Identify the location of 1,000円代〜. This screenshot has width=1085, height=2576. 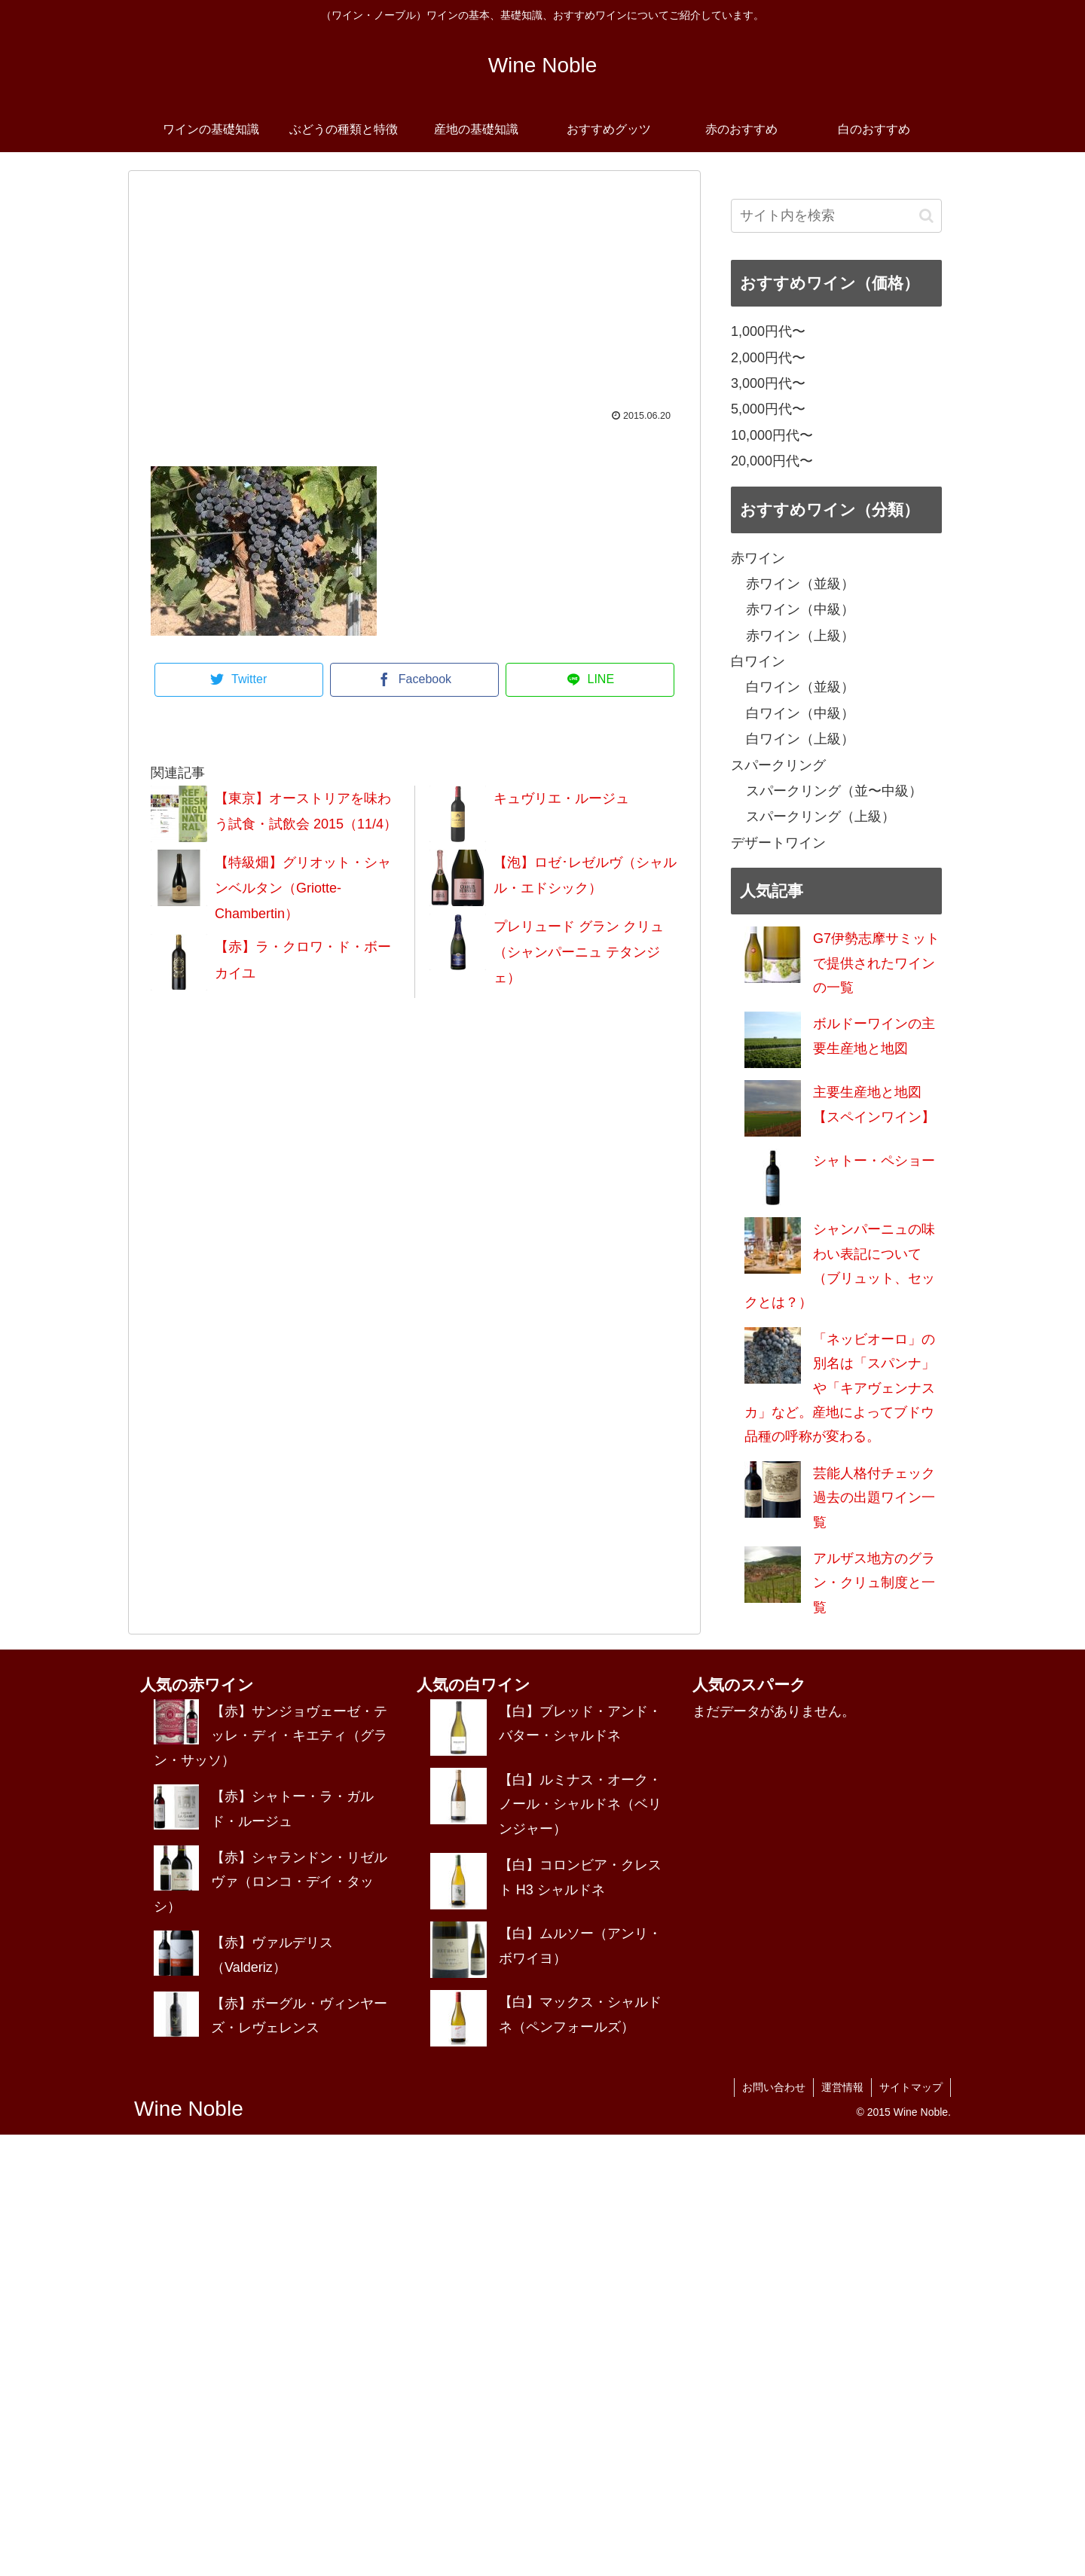
(768, 331).